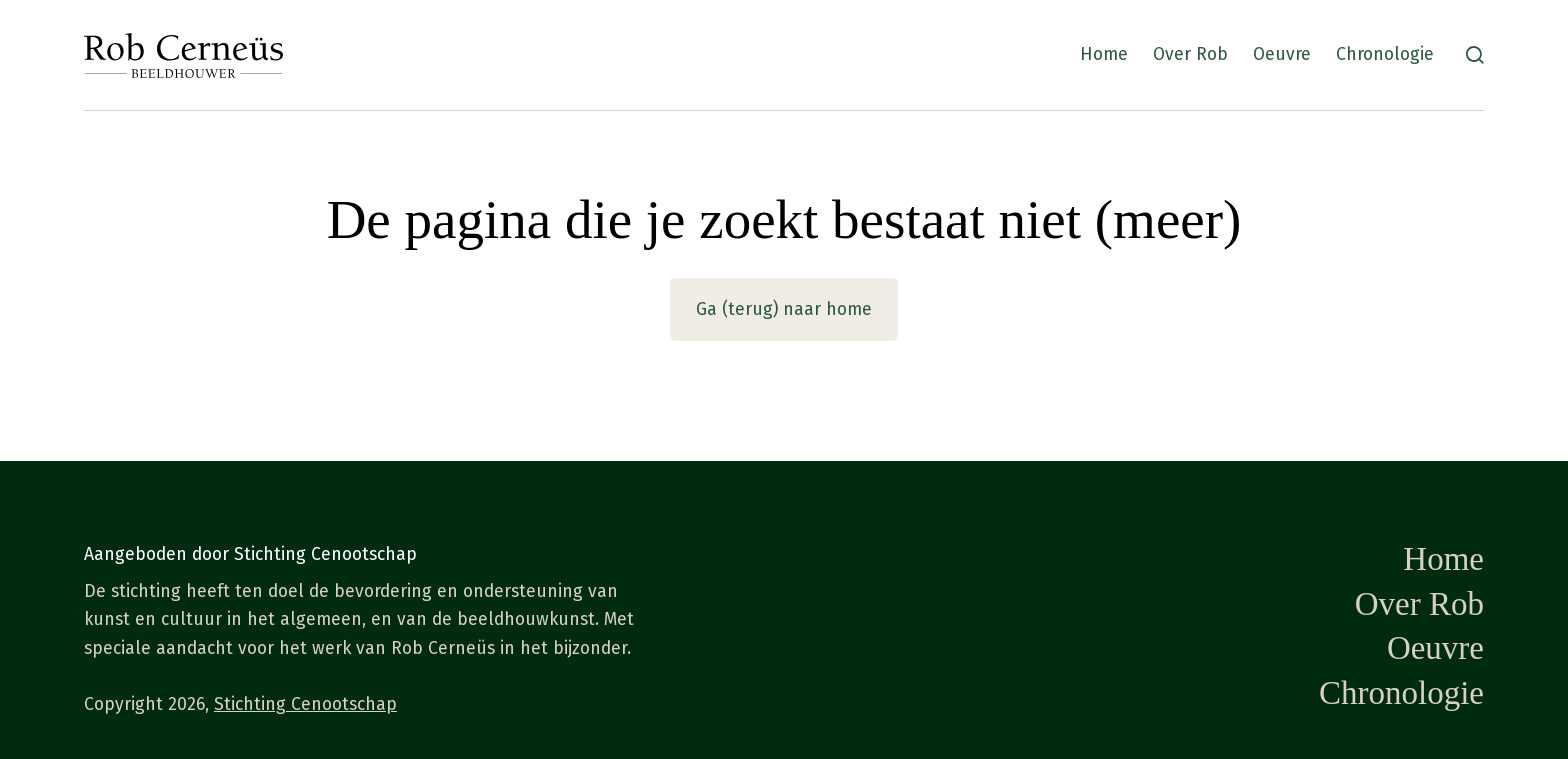 This screenshot has height=759, width=1568. Describe the element at coordinates (305, 704) in the screenshot. I see `Stichting Cenootschap` at that location.